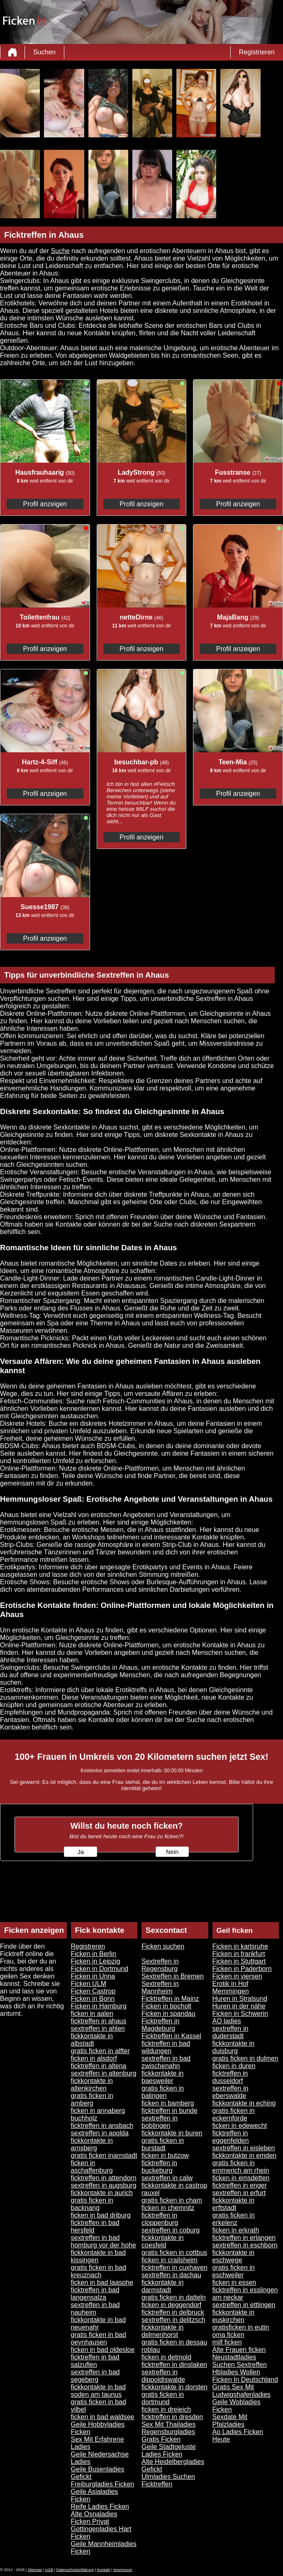  What do you see at coordinates (92, 2084) in the screenshot?
I see `fickkontakte in altenkirchen` at bounding box center [92, 2084].